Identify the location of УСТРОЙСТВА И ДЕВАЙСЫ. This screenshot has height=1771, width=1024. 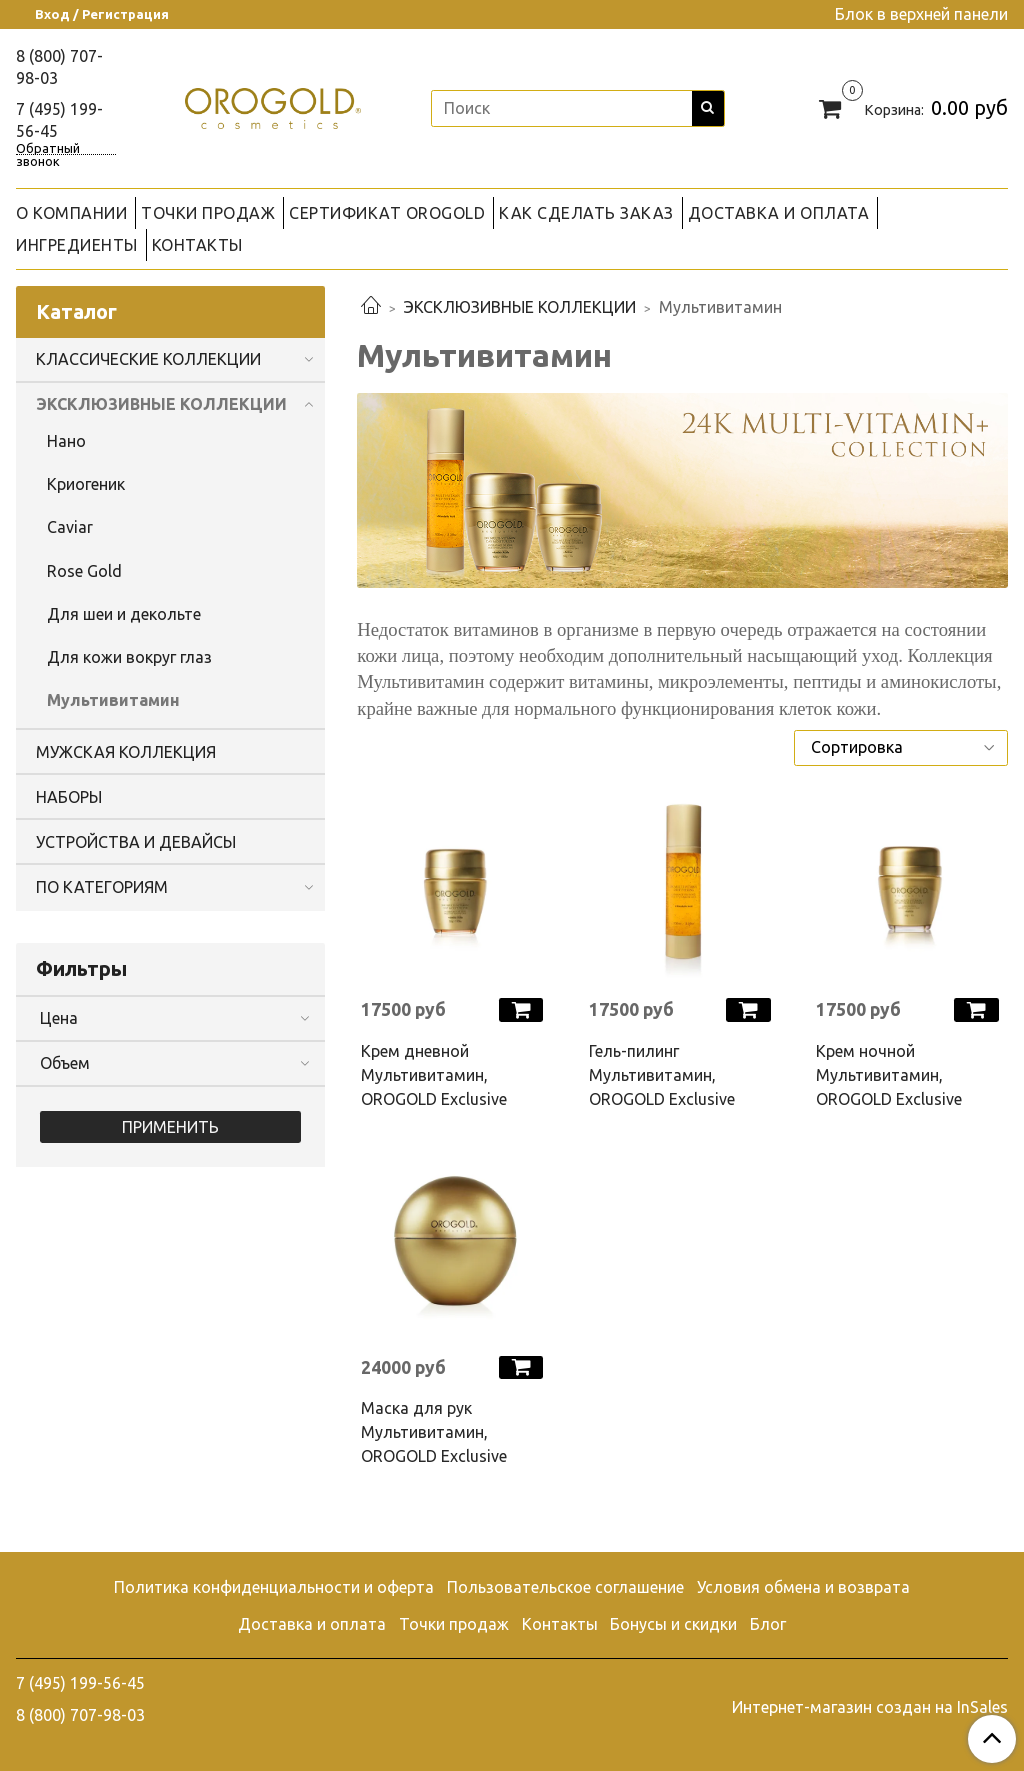
(136, 842).